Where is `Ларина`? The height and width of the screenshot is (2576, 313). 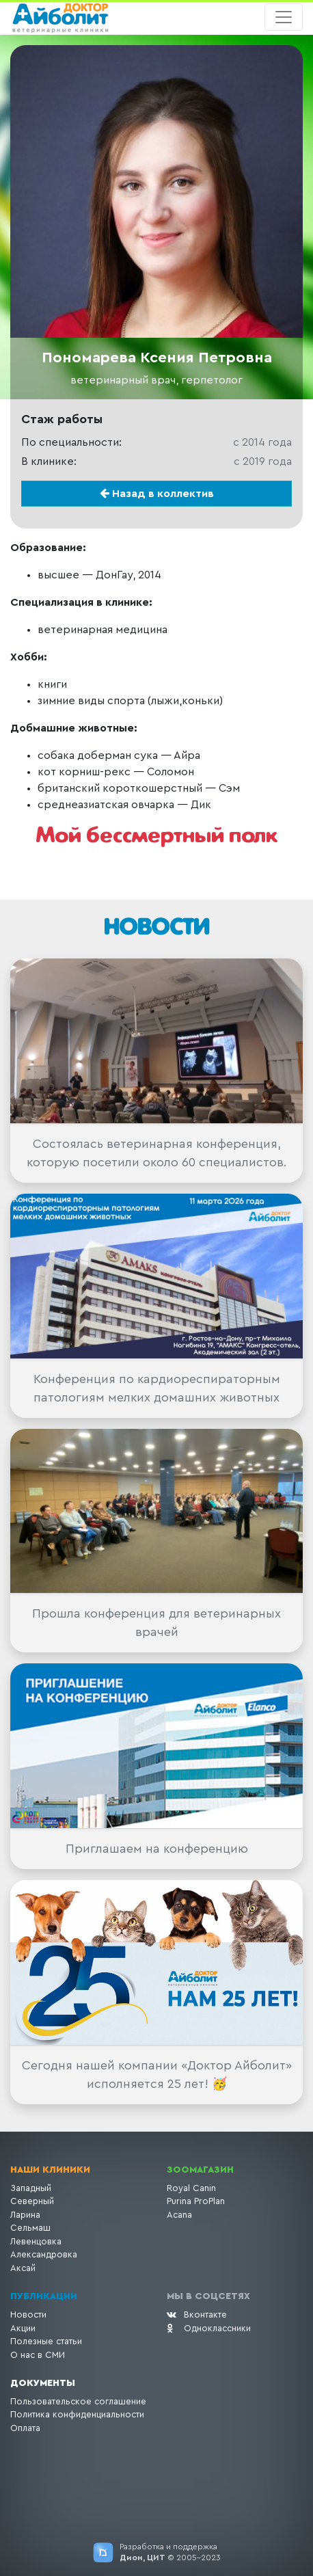
Ларина is located at coordinates (25, 2214).